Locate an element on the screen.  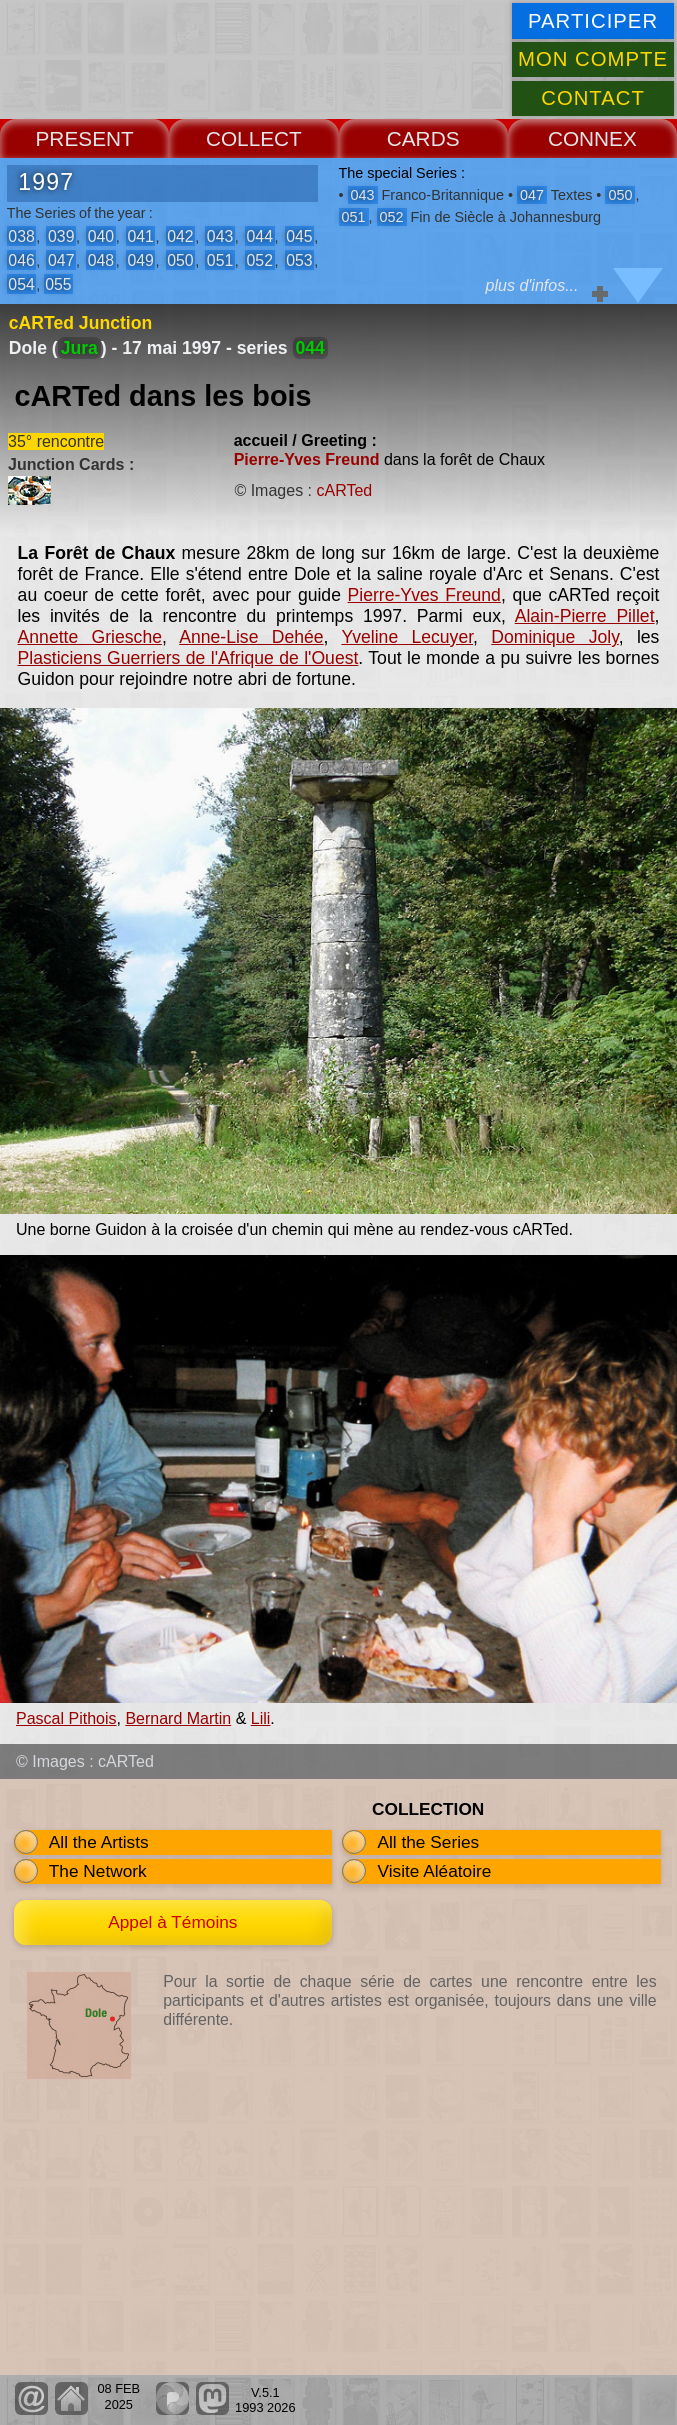
054 is located at coordinates (21, 284).